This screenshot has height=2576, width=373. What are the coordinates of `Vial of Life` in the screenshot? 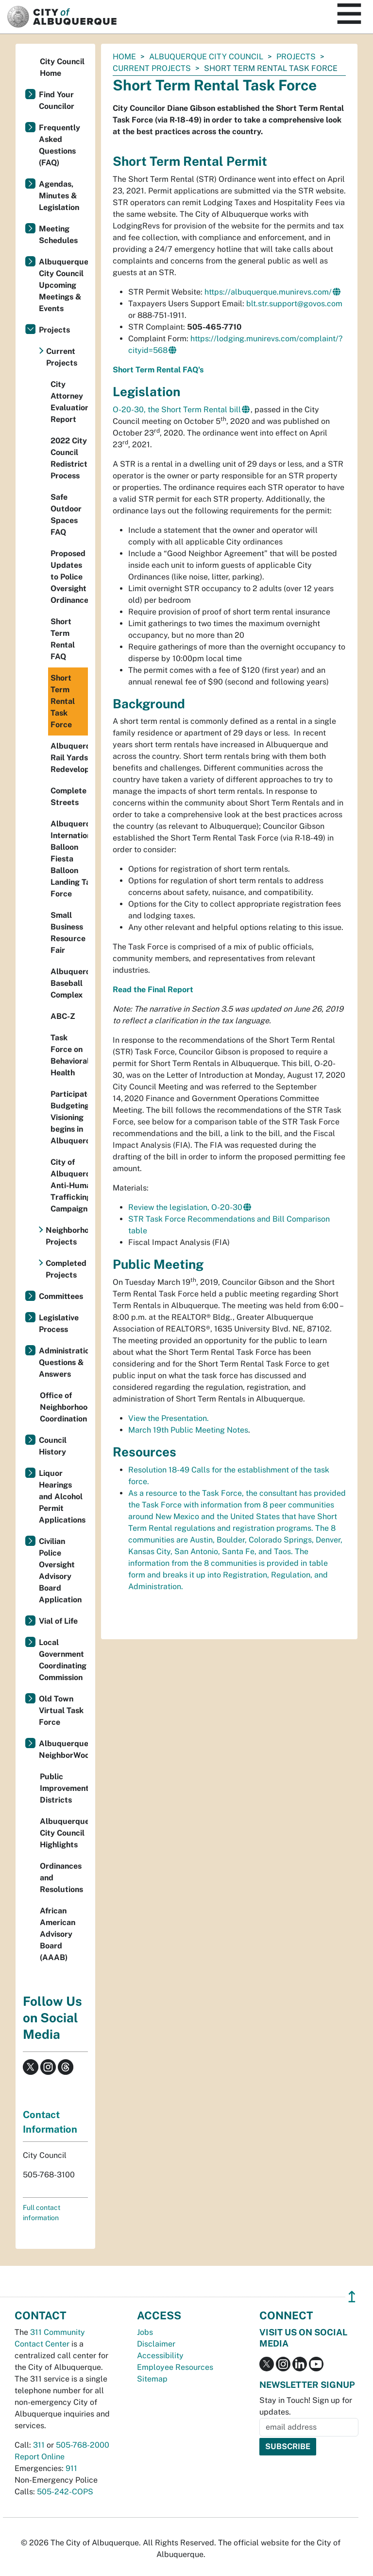 It's located at (58, 1621).